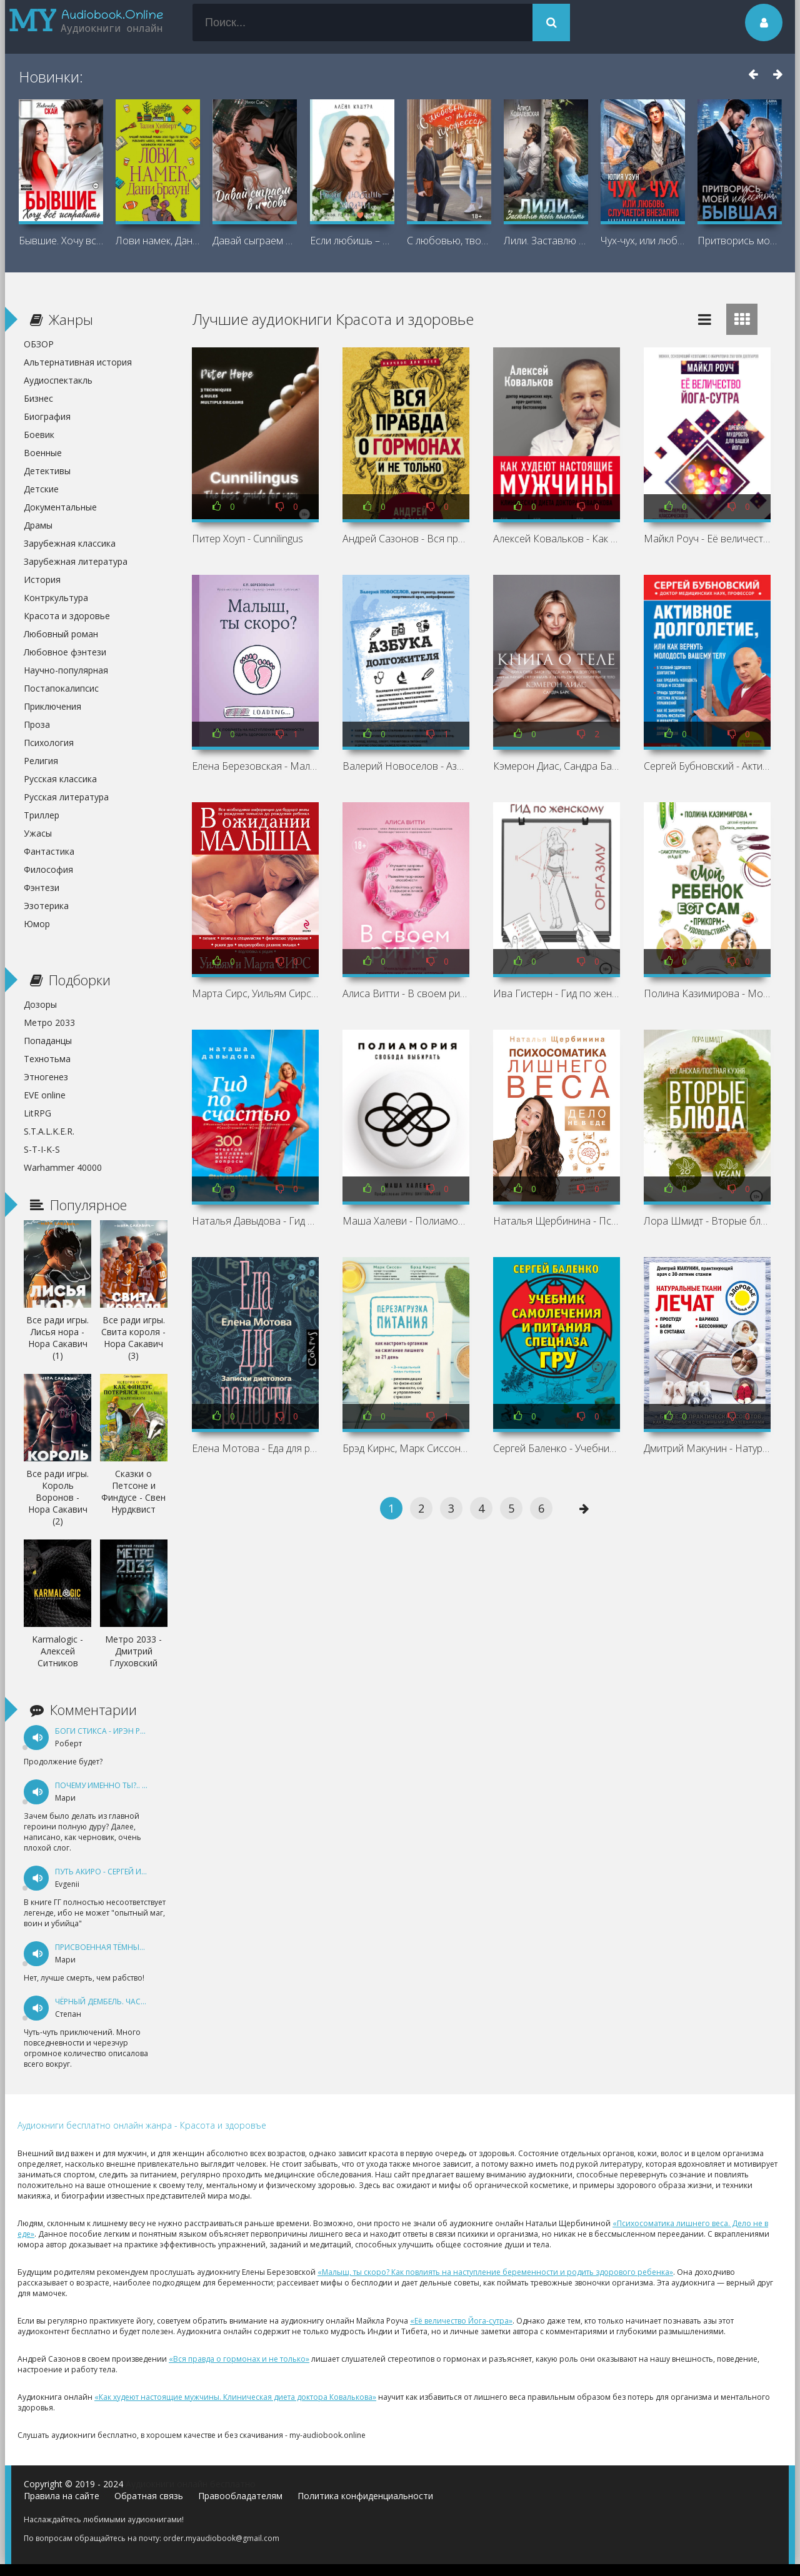 The image size is (800, 2576). Describe the element at coordinates (254, 240) in the screenshot. I see `Давай сыграем в любовь - Ники Сью` at that location.